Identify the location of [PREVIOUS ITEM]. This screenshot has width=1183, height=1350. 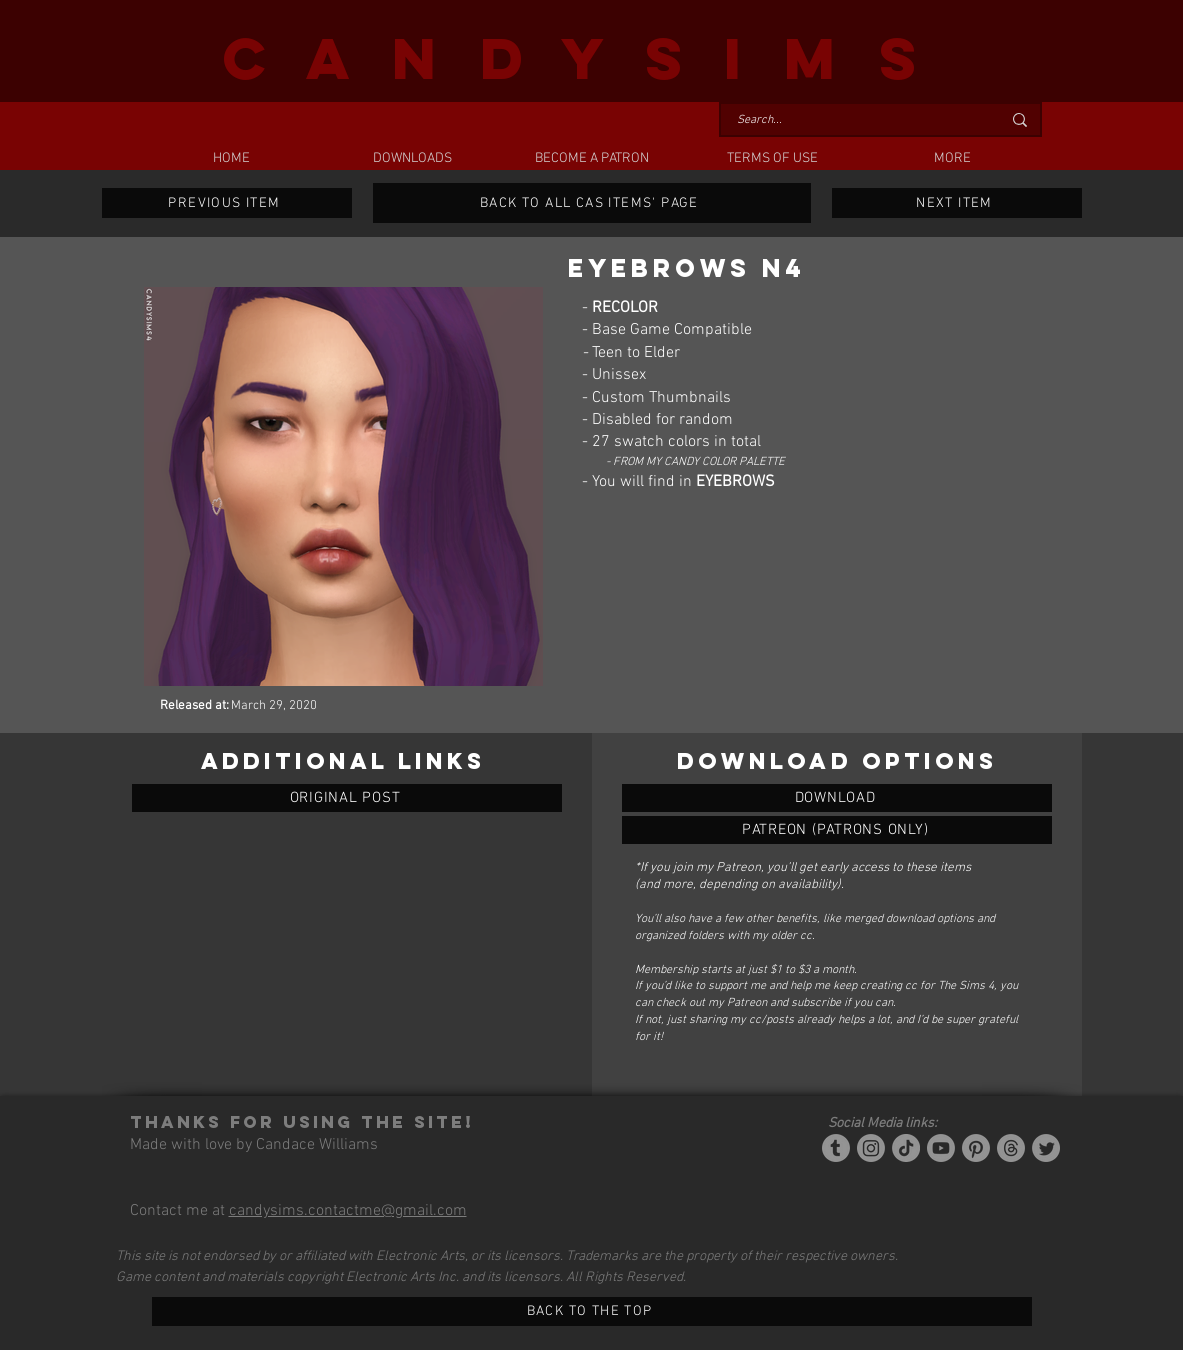
(227, 203).